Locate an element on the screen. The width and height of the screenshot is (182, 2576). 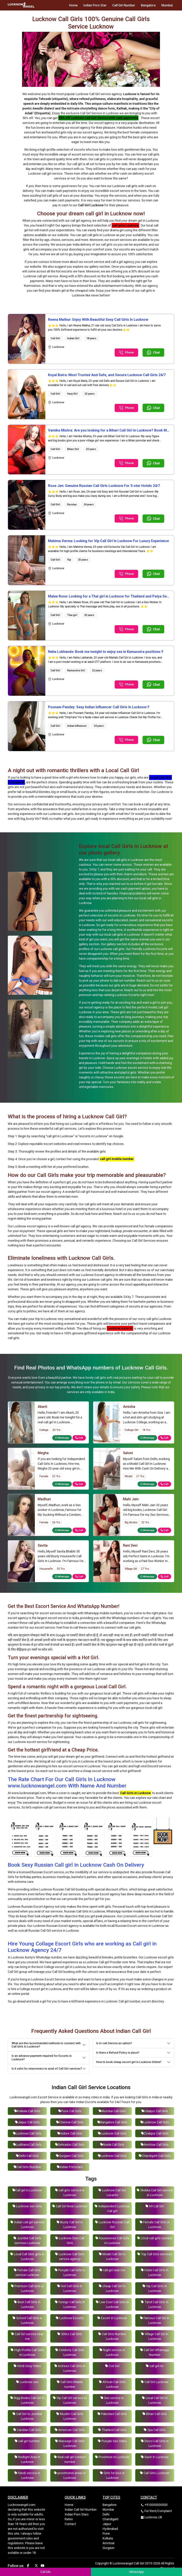
Home is located at coordinates (73, 5).